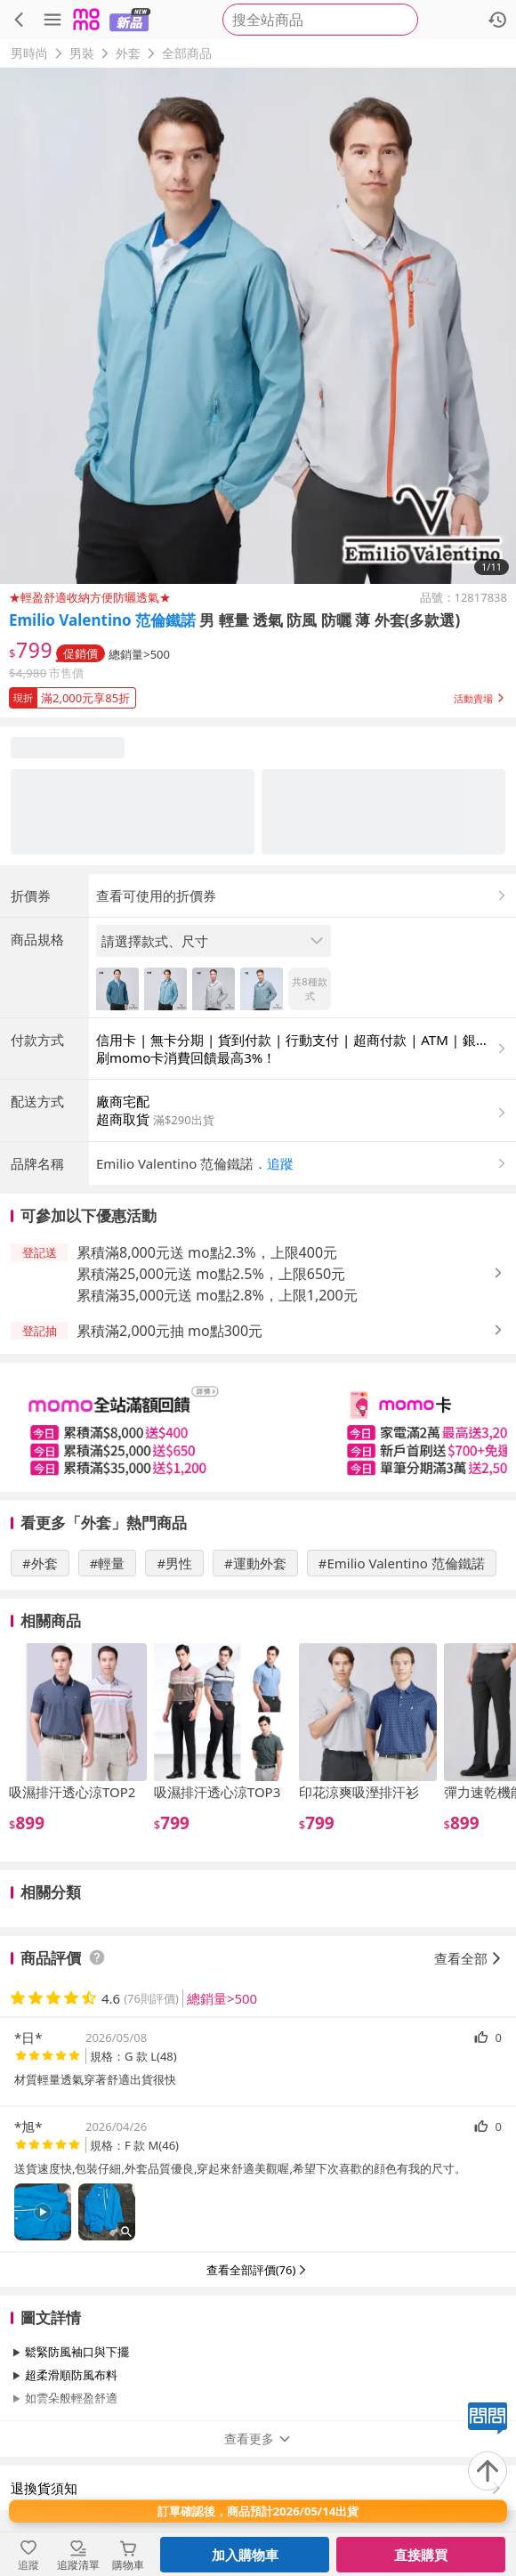 The width and height of the screenshot is (516, 2576). I want to click on 加入購物車, so click(245, 2555).